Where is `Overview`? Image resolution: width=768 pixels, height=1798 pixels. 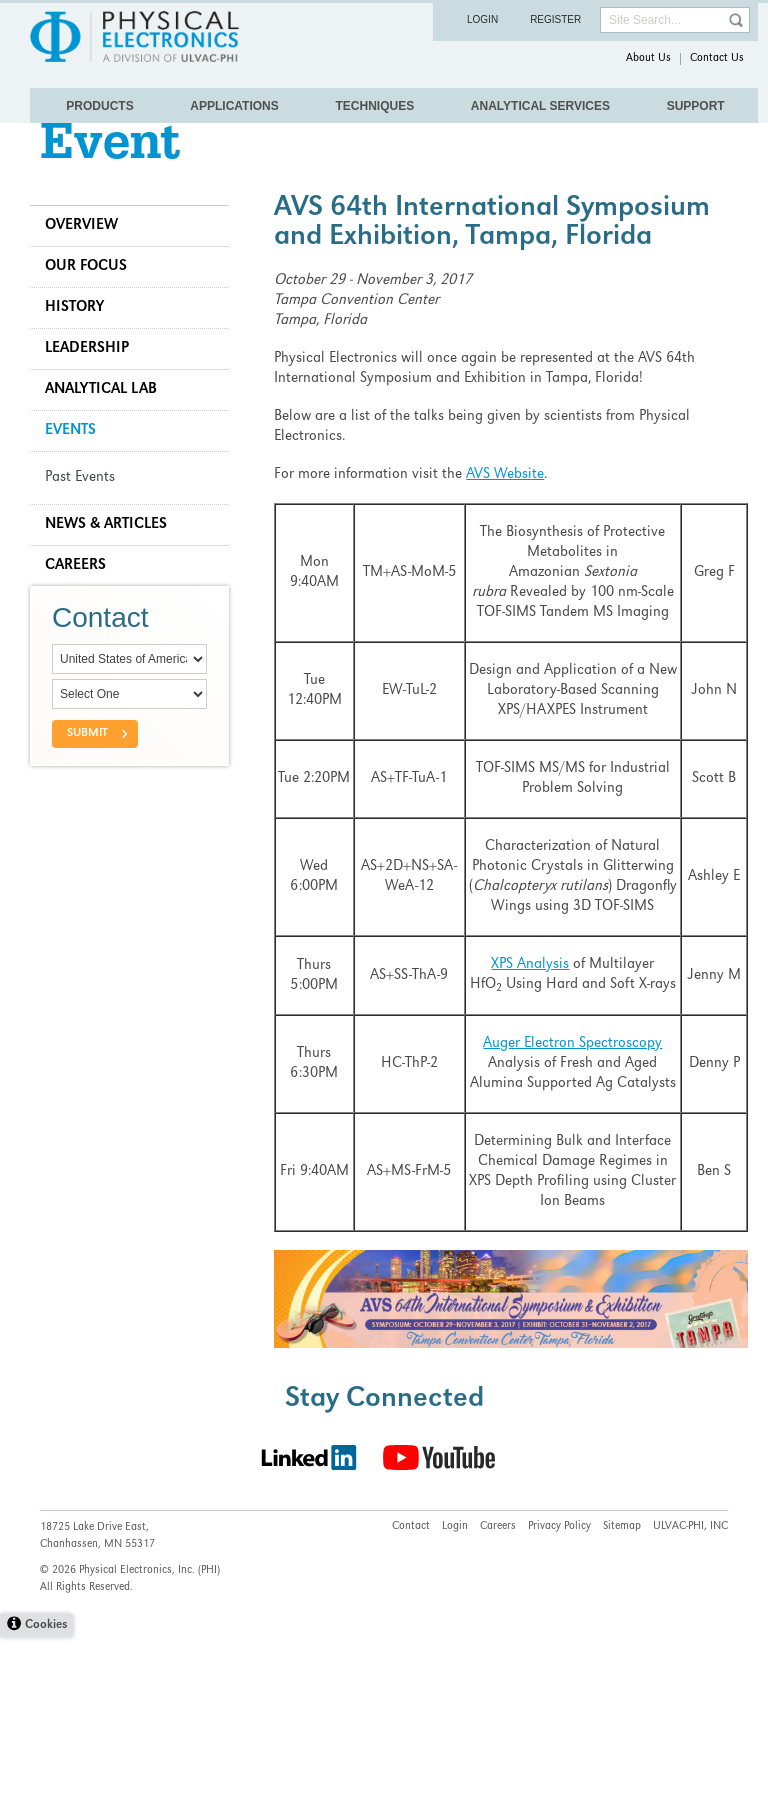
Overview is located at coordinates (91, 266).